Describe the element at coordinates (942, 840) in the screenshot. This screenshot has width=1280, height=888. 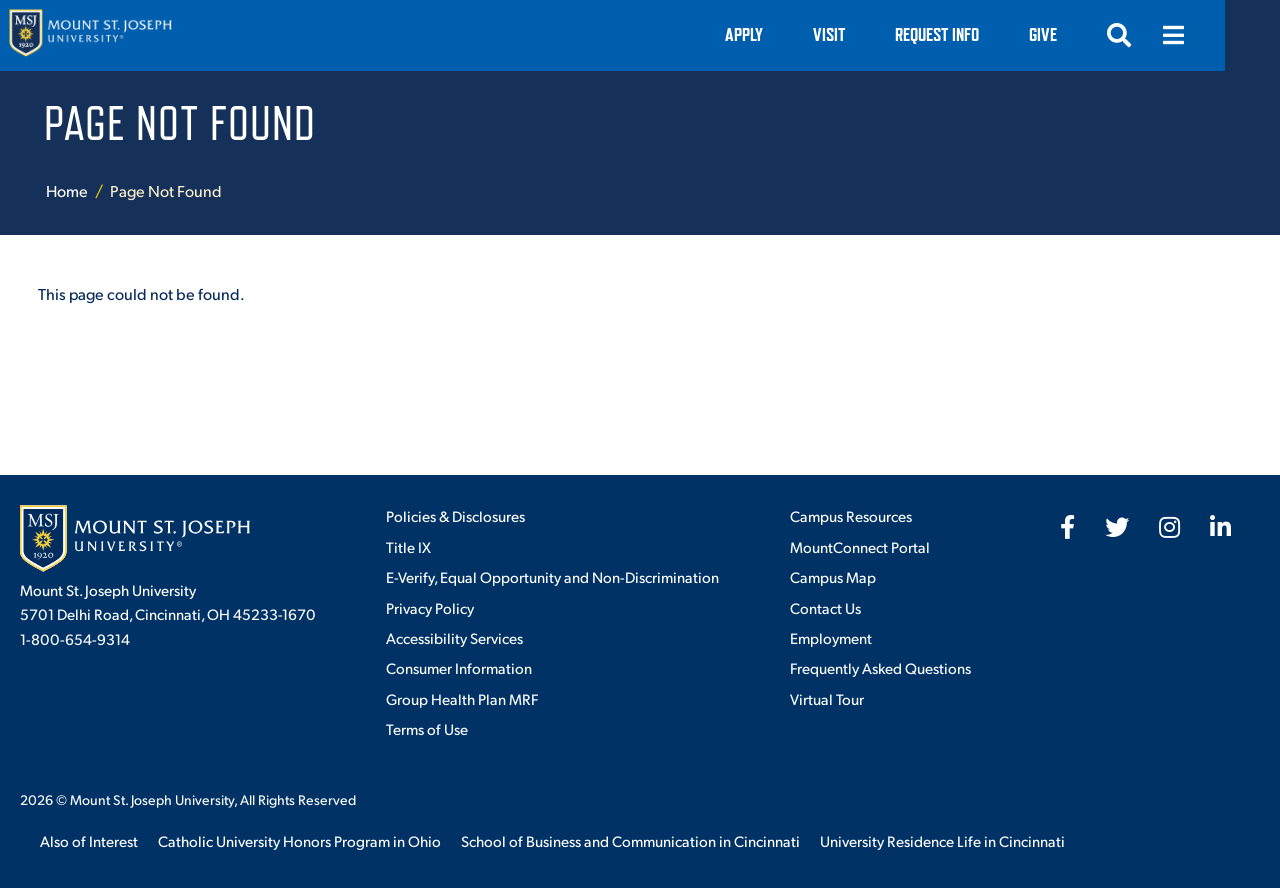
I see `University Residence Life in Cincinnati` at that location.